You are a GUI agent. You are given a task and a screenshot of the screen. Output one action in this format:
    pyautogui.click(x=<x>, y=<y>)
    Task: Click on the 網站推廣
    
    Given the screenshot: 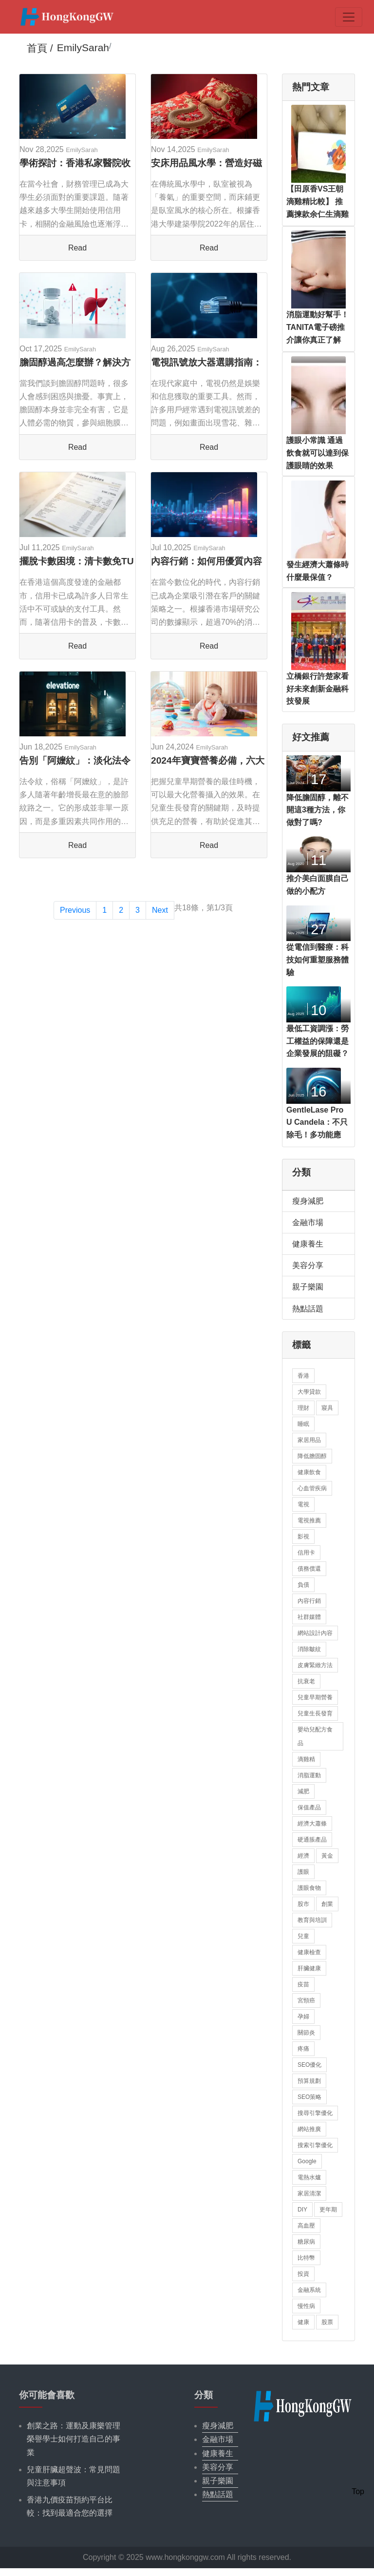 What is the action you would take?
    pyautogui.click(x=309, y=2129)
    